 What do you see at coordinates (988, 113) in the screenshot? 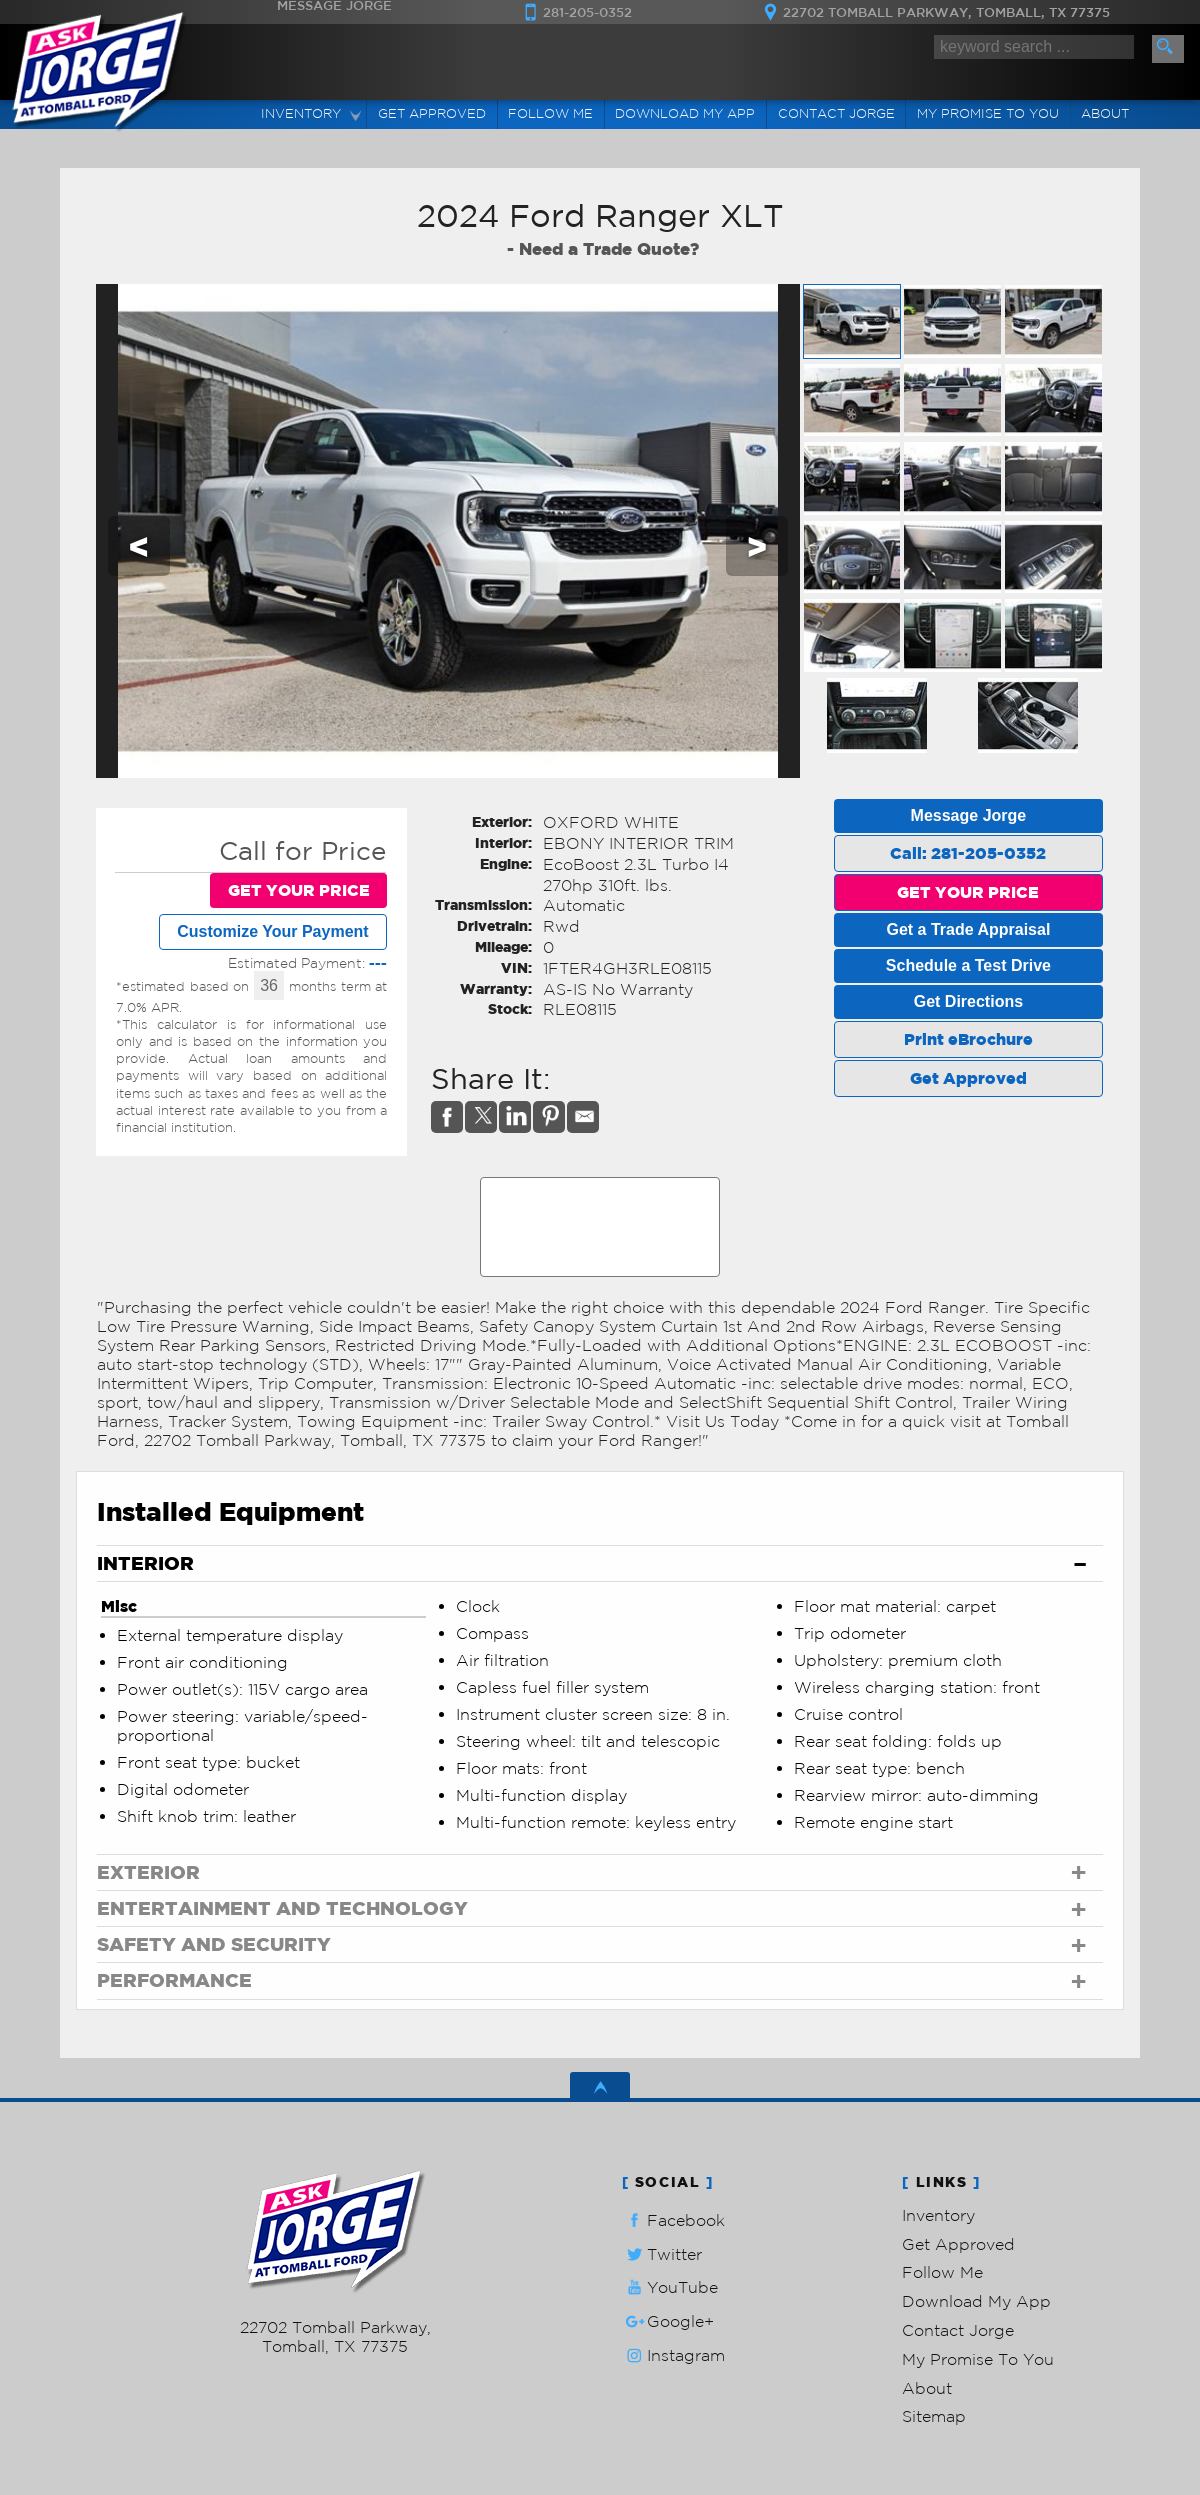
I see `My Promise To You [My Promise]` at bounding box center [988, 113].